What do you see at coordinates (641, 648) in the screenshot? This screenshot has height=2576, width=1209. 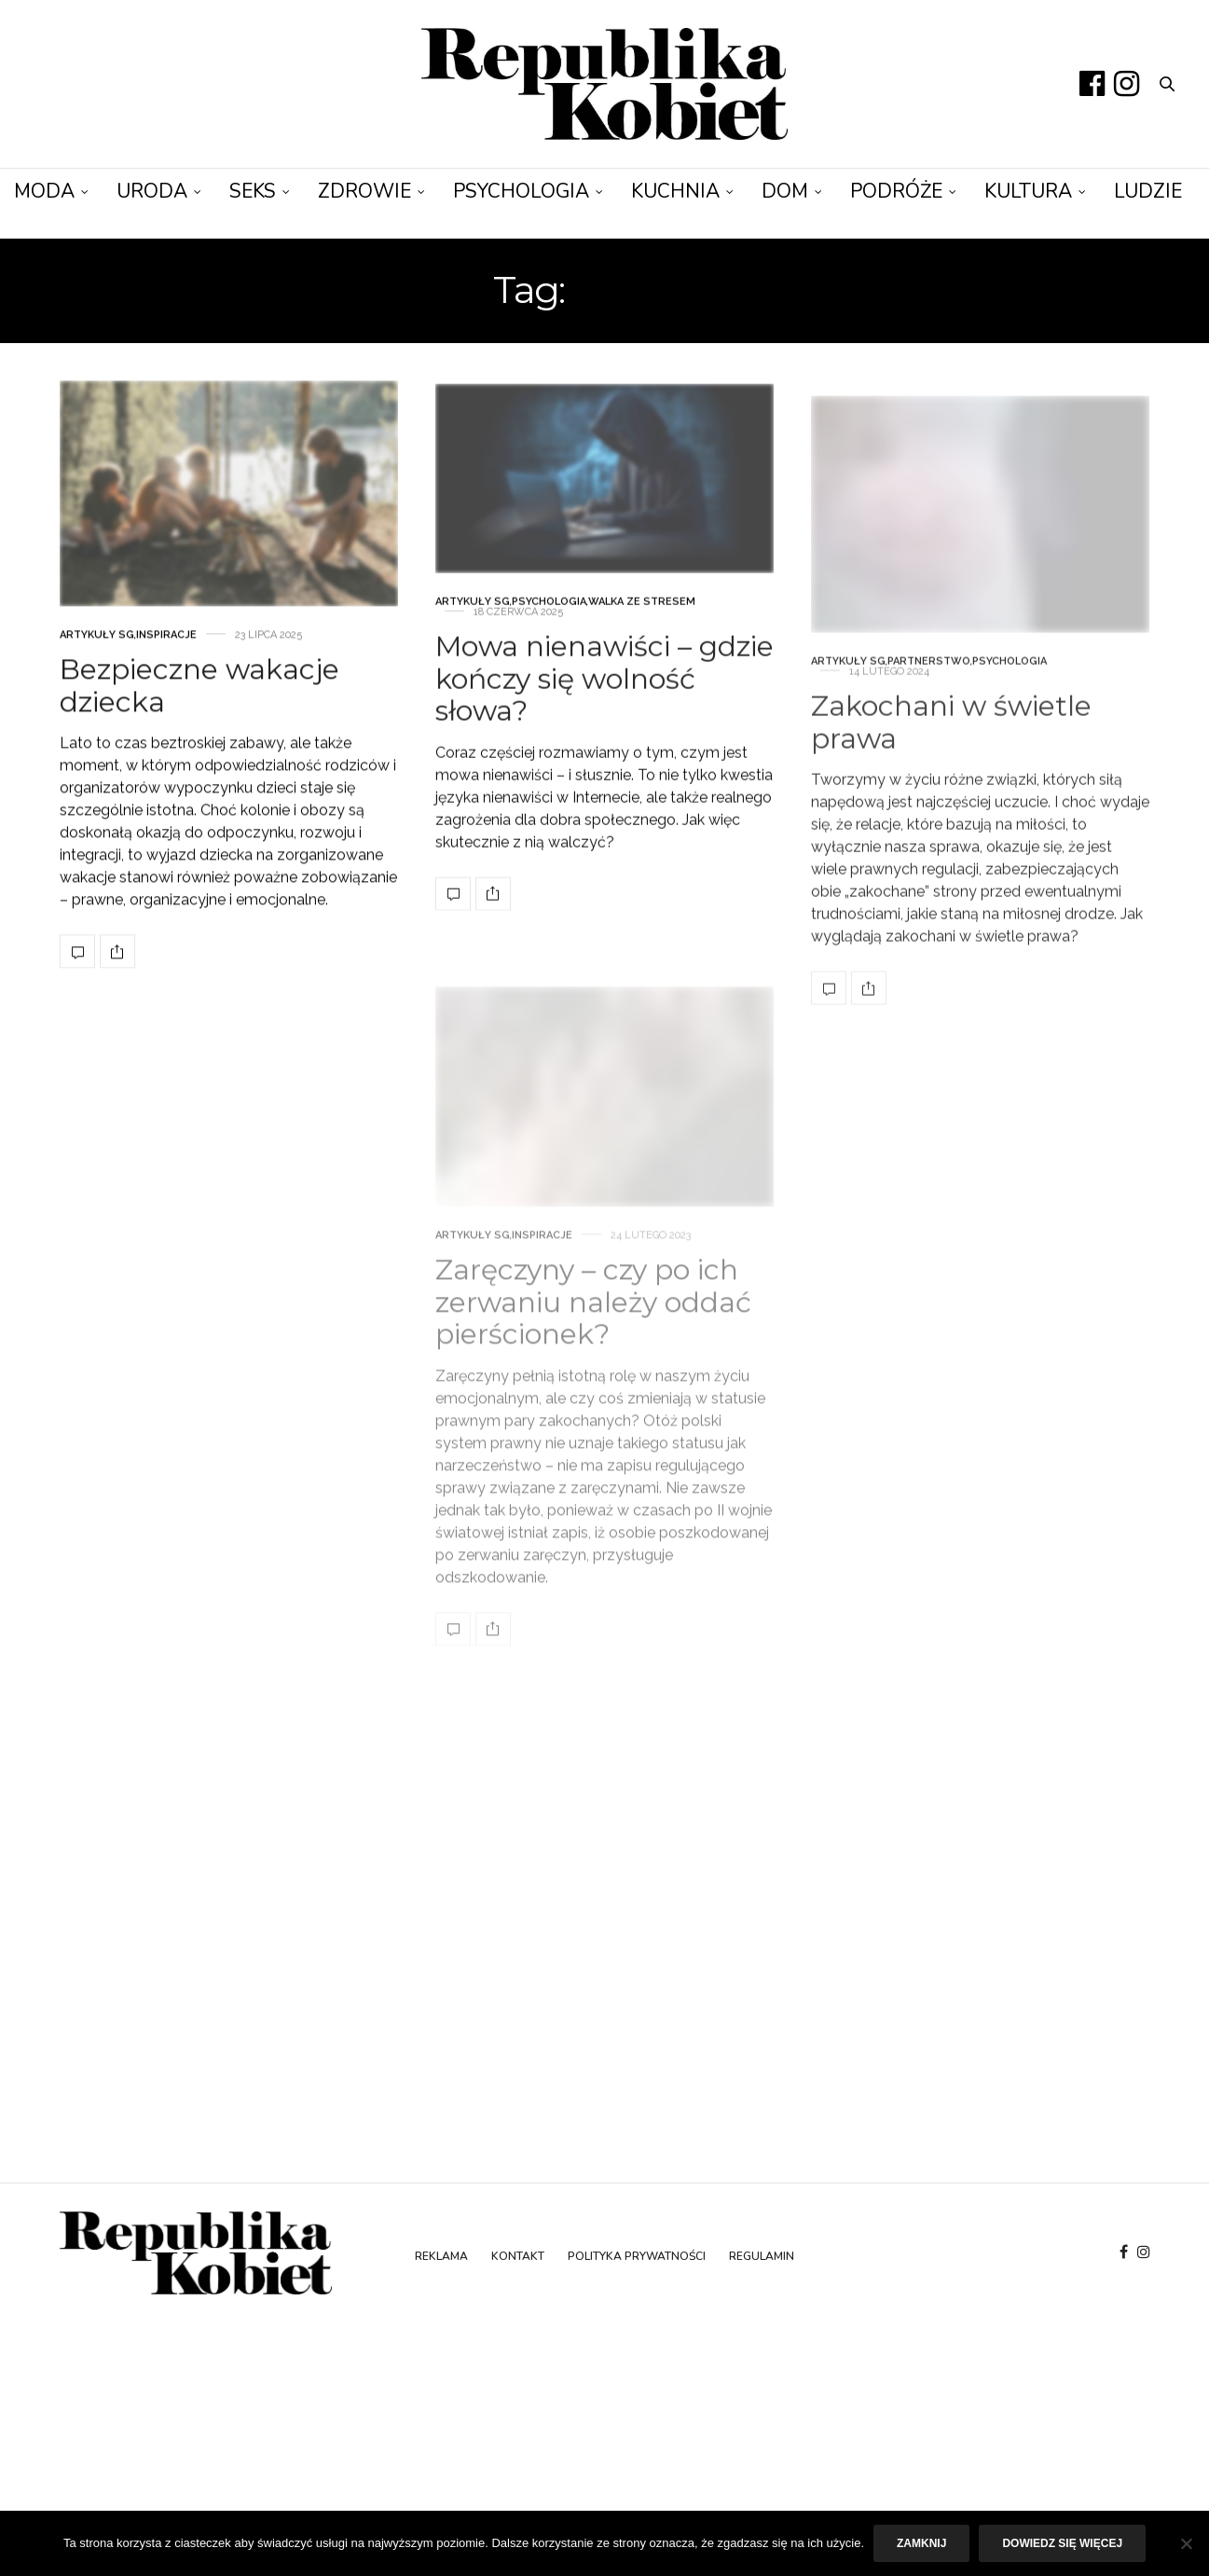 I see `Walka ze stresem` at bounding box center [641, 648].